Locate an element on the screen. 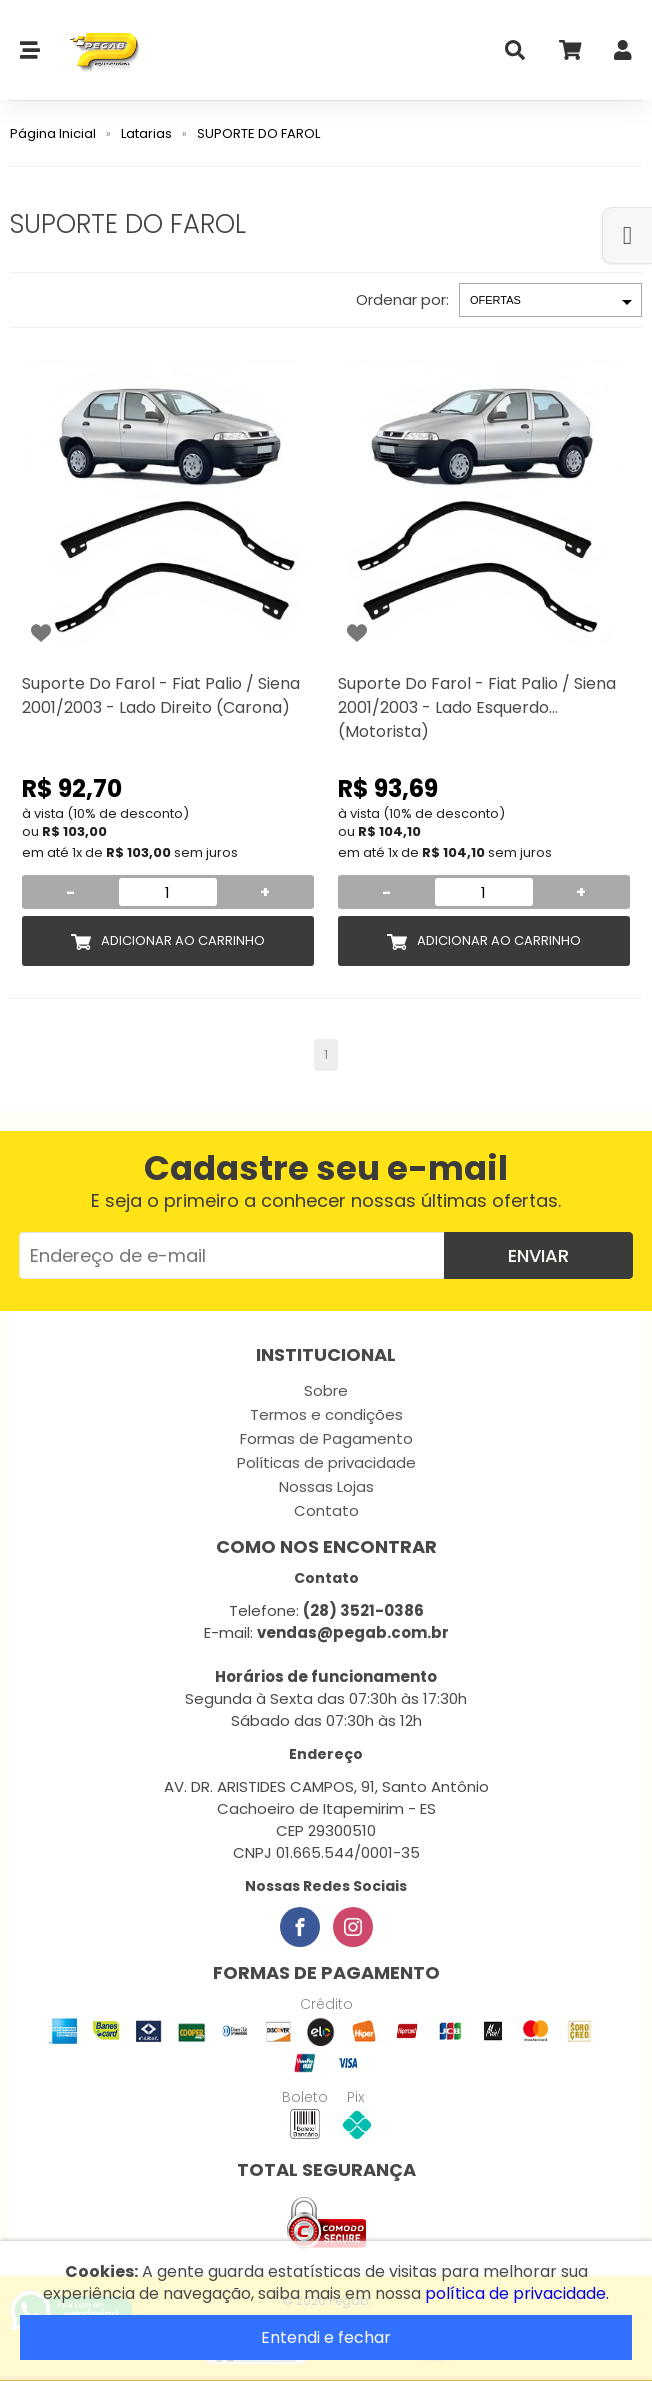  SUPORTE DO FAROL is located at coordinates (258, 133).